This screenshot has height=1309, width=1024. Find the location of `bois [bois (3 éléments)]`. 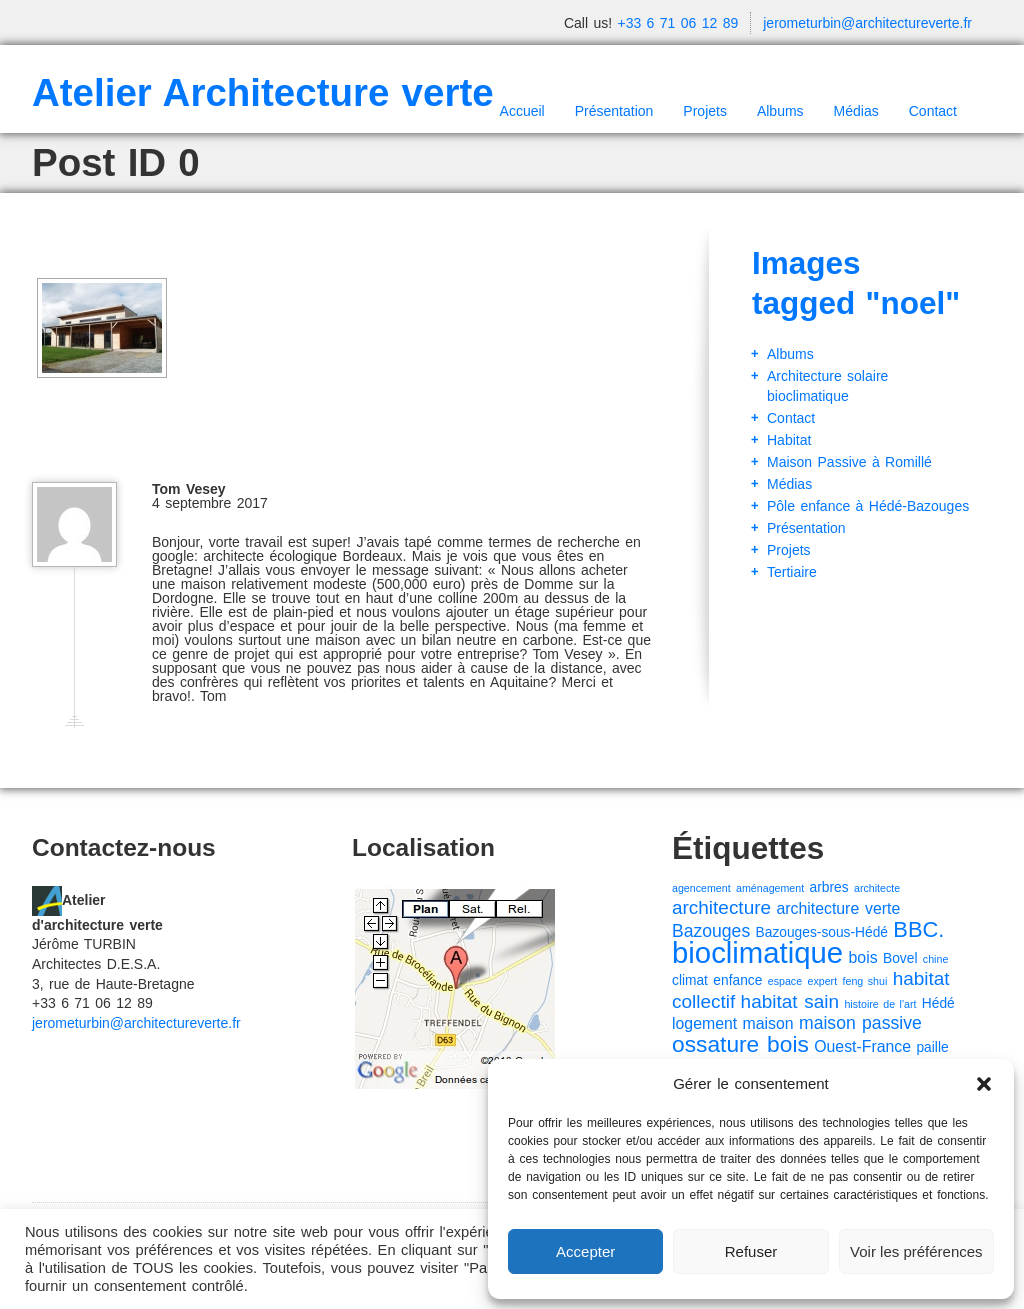

bois [bois (3 éléments)] is located at coordinates (863, 957).